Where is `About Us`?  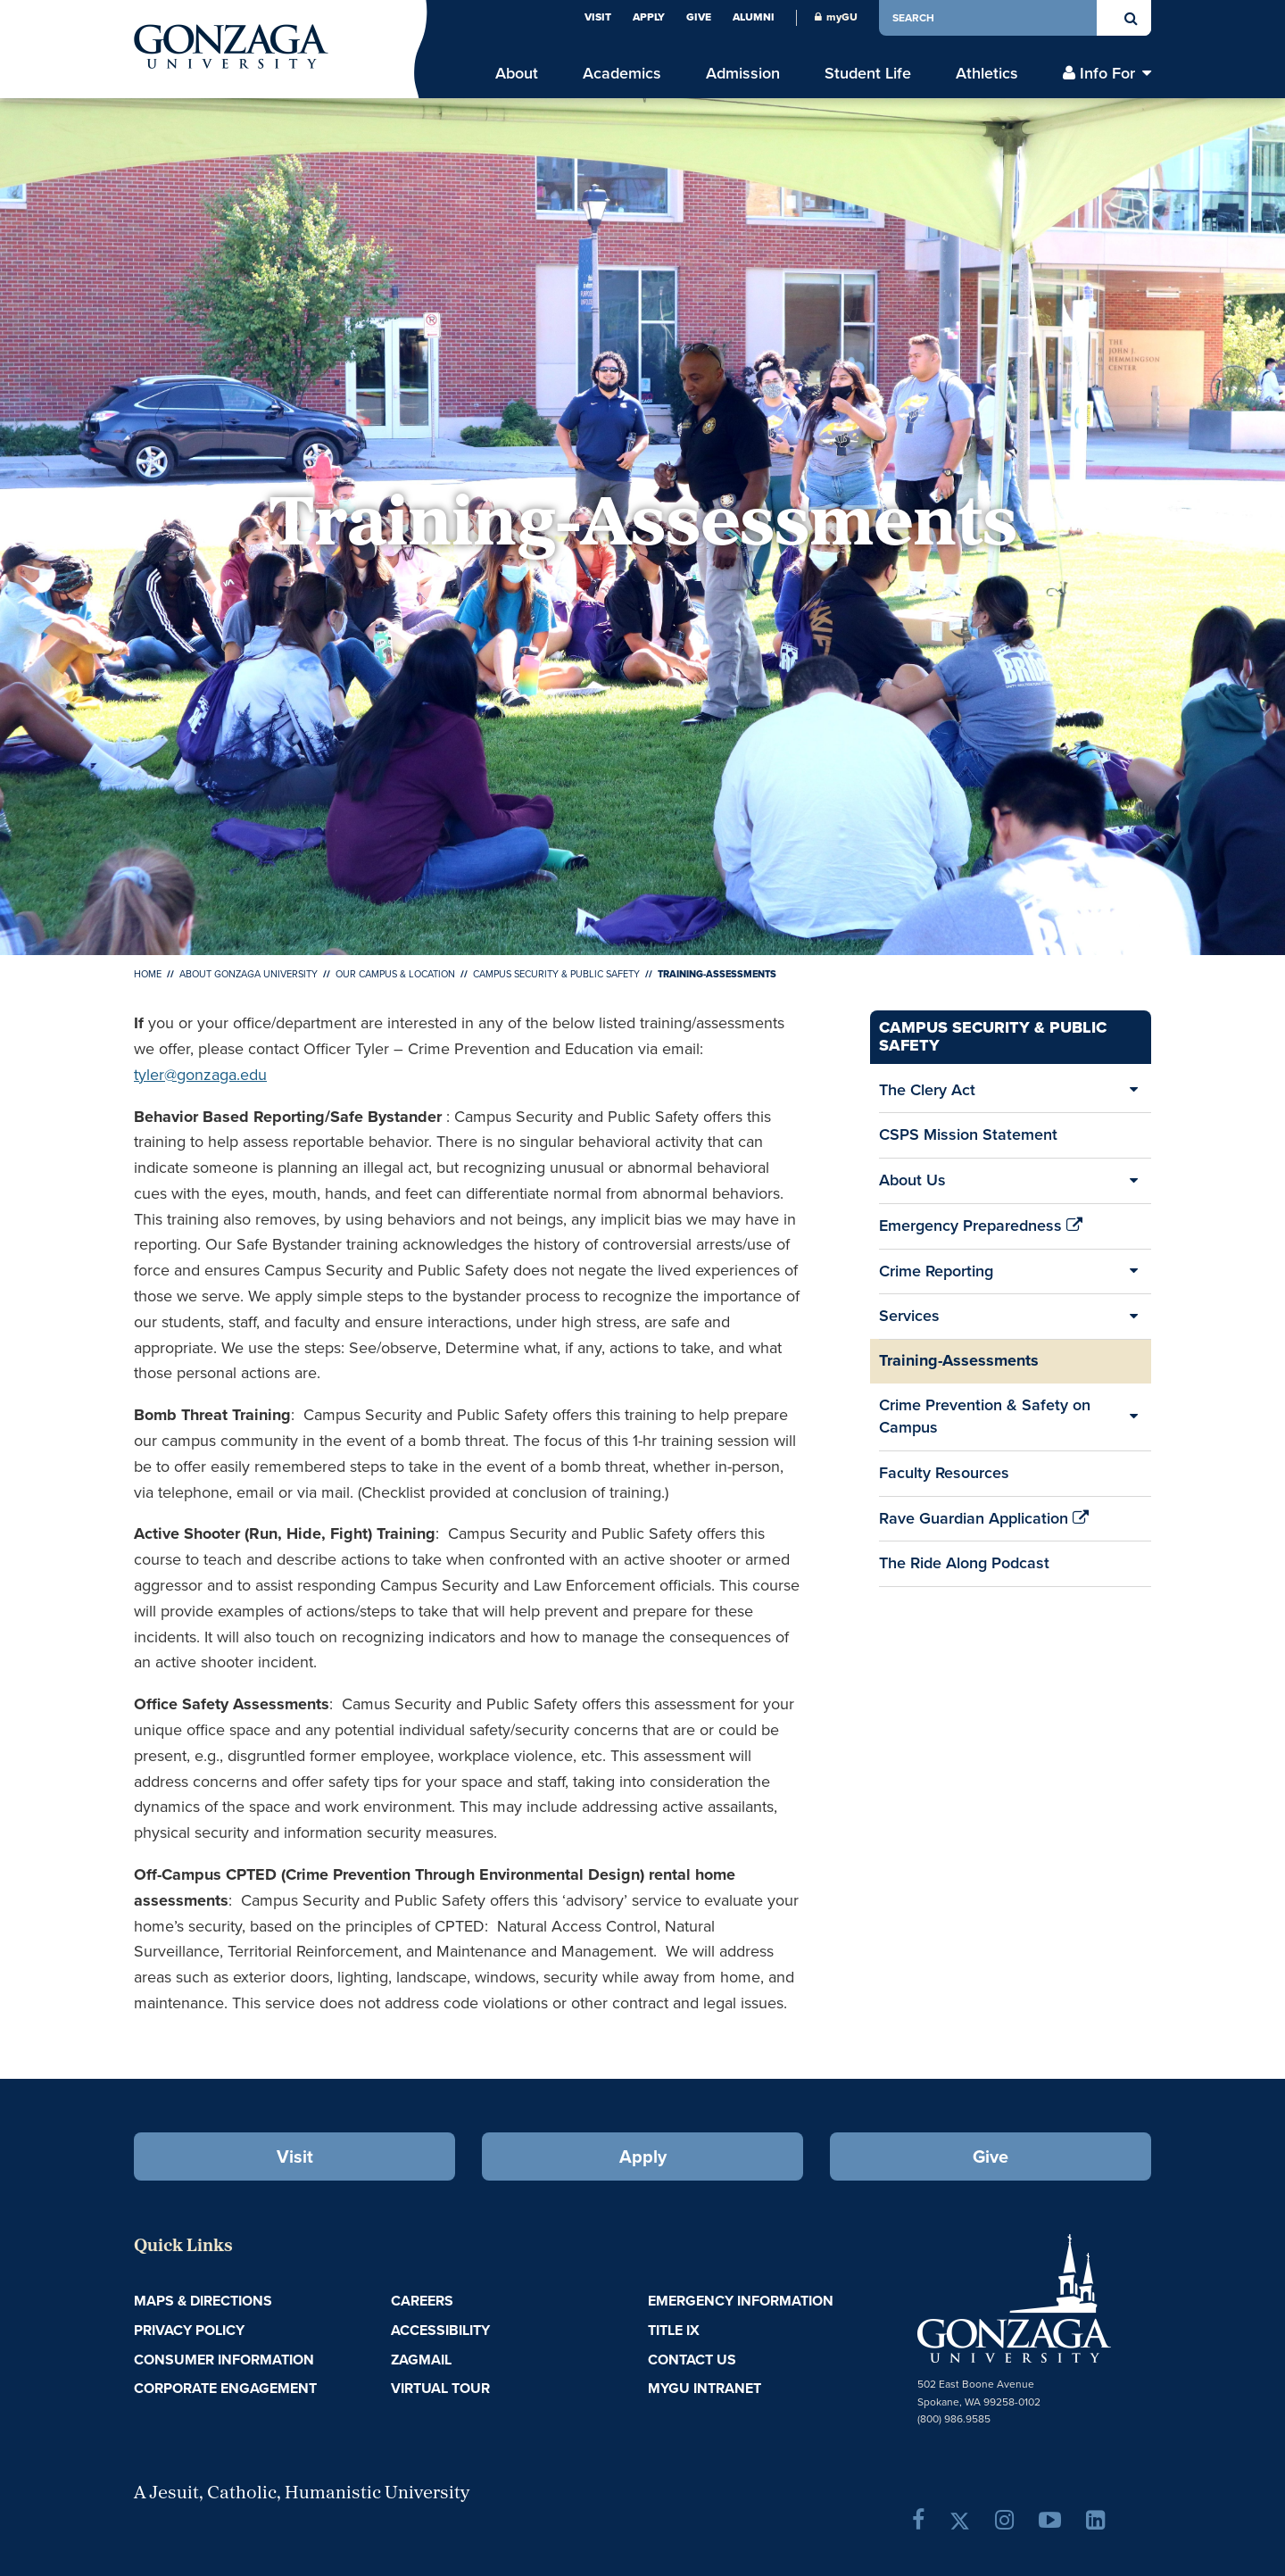 About Us is located at coordinates (912, 1180).